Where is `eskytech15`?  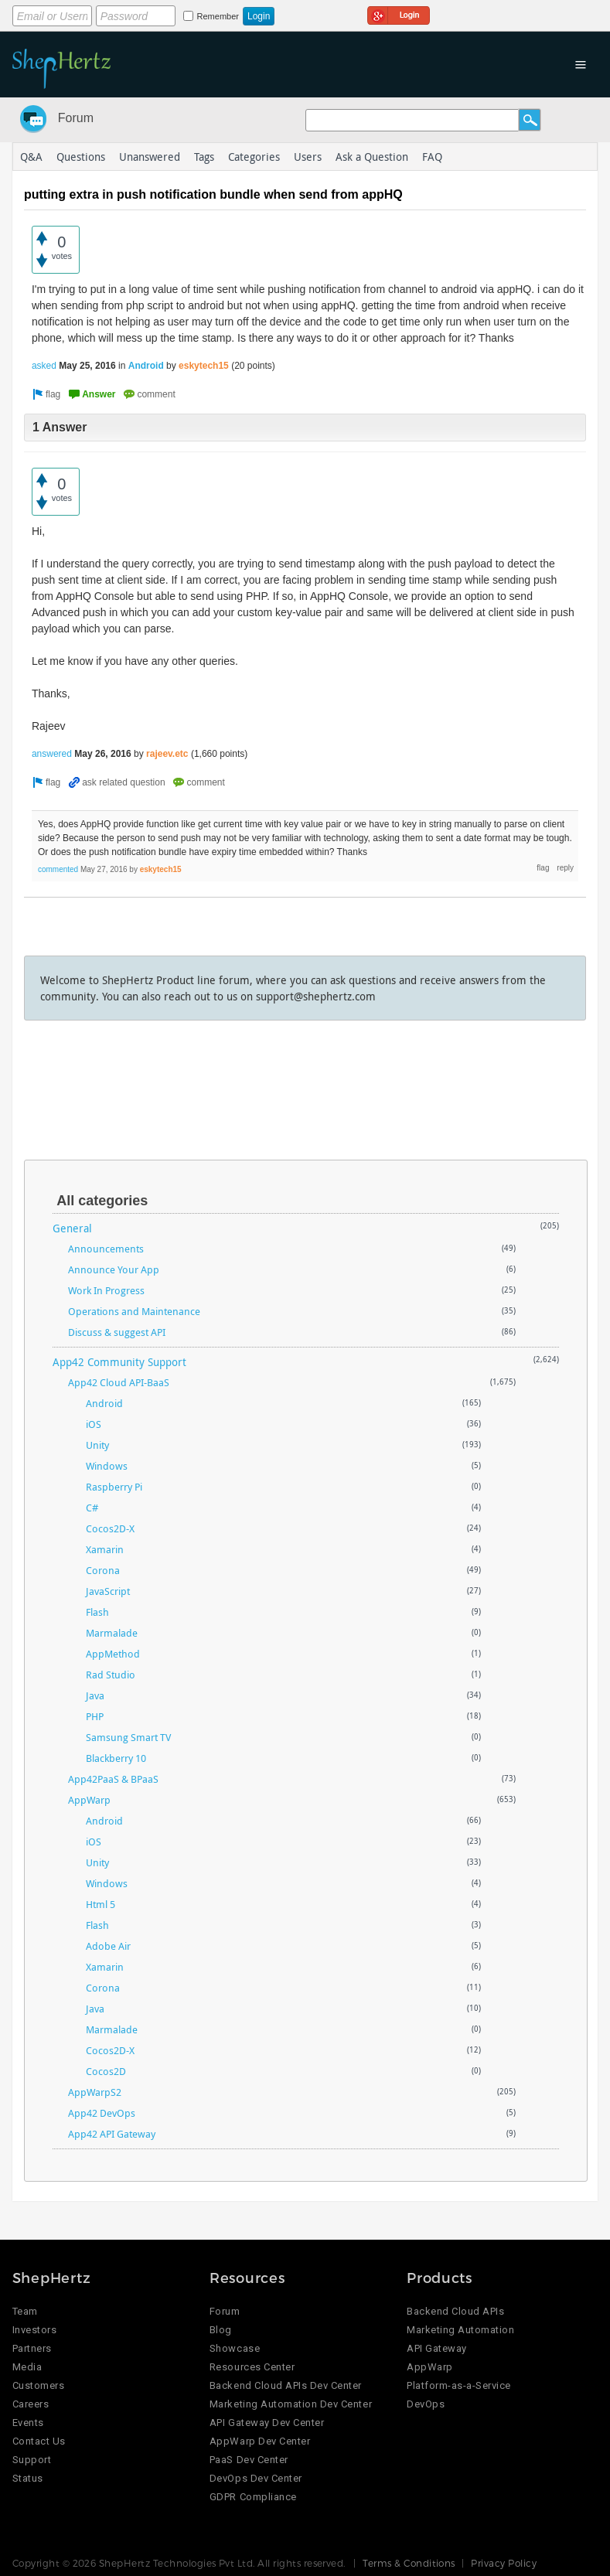
eskytech15 is located at coordinates (204, 365).